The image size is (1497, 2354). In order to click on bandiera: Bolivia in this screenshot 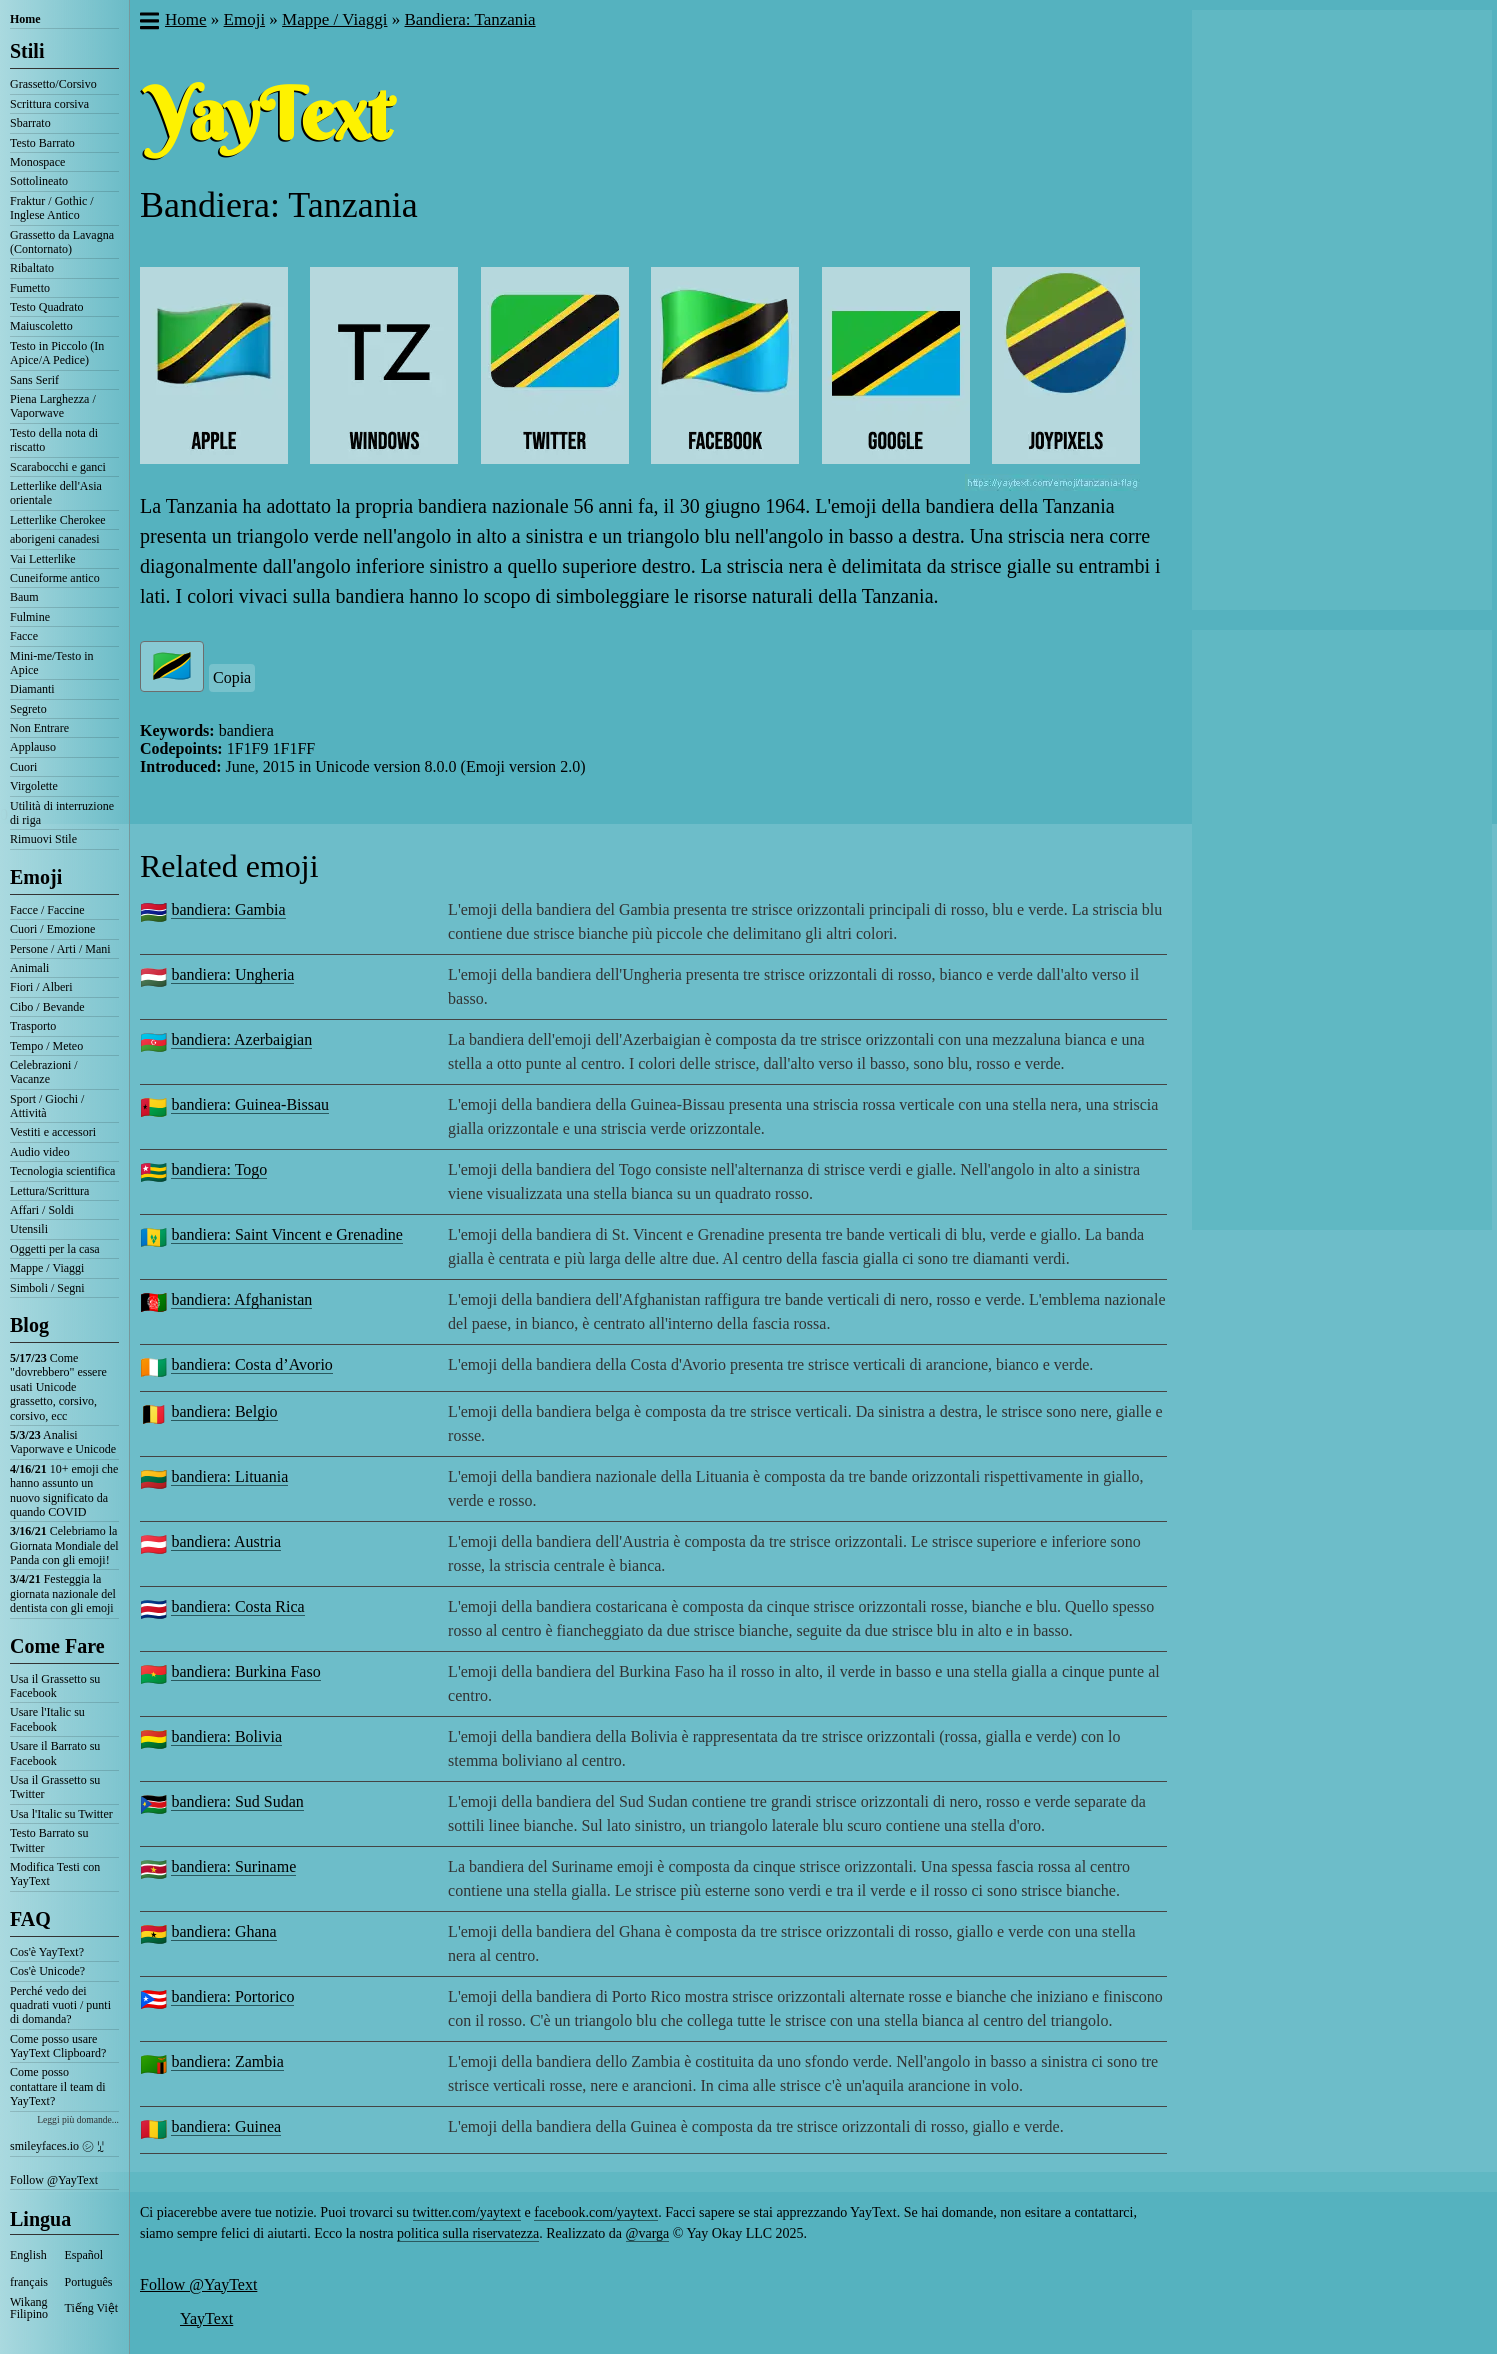, I will do `click(226, 1736)`.